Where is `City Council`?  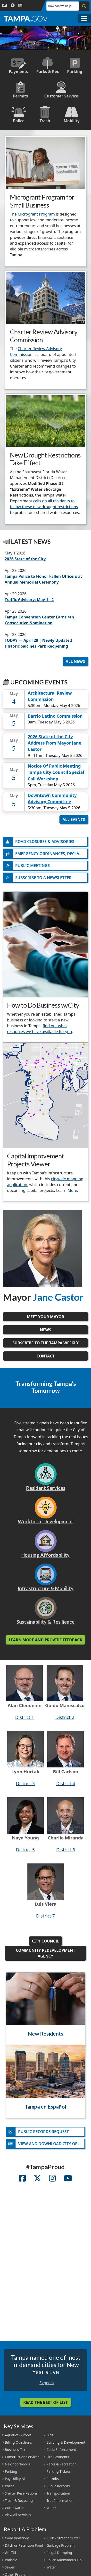
City Council is located at coordinates (45, 1941).